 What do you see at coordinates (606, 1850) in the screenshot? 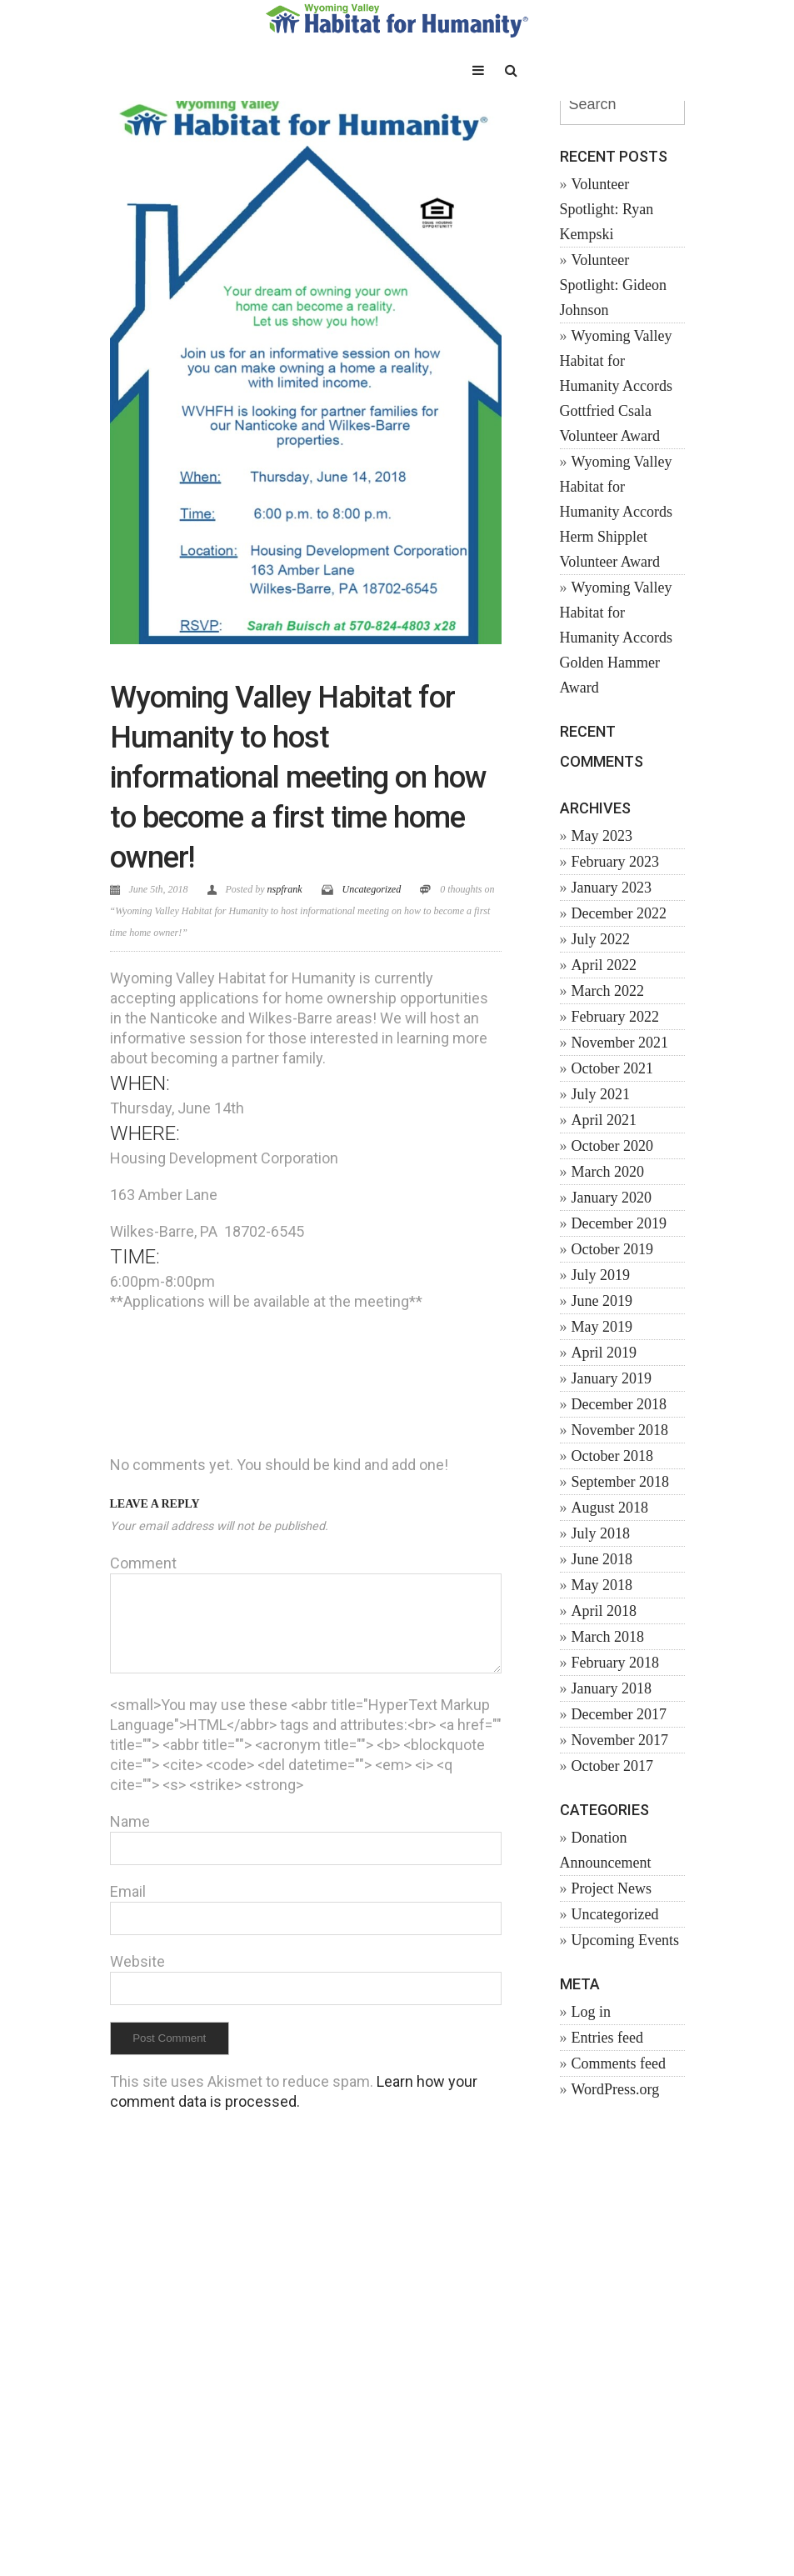
I see `Donation Announcement` at bounding box center [606, 1850].